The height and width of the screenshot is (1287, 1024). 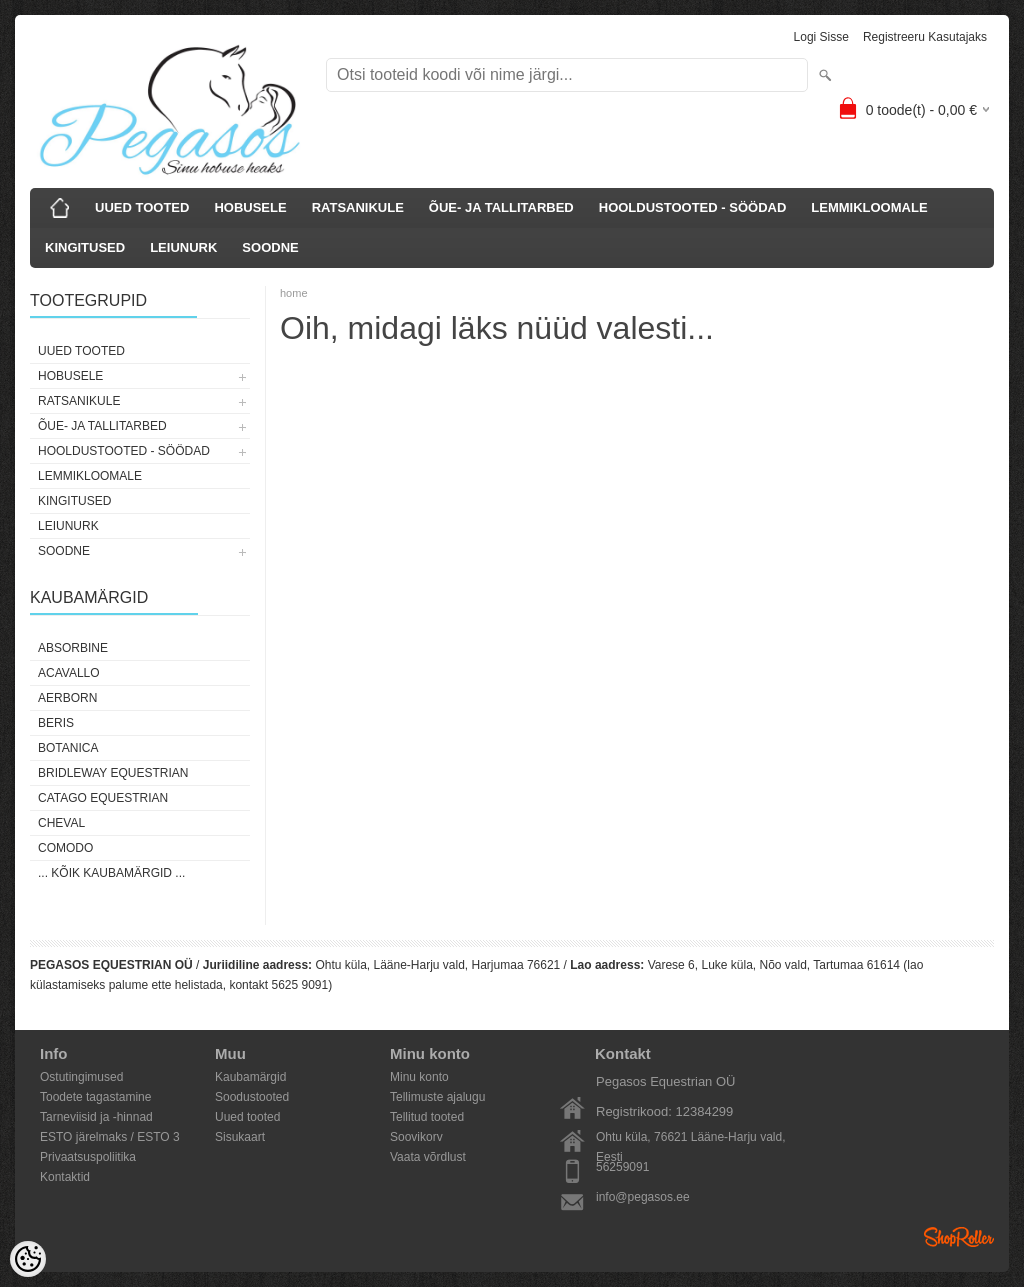 I want to click on Soodustooted, so click(x=252, y=1097).